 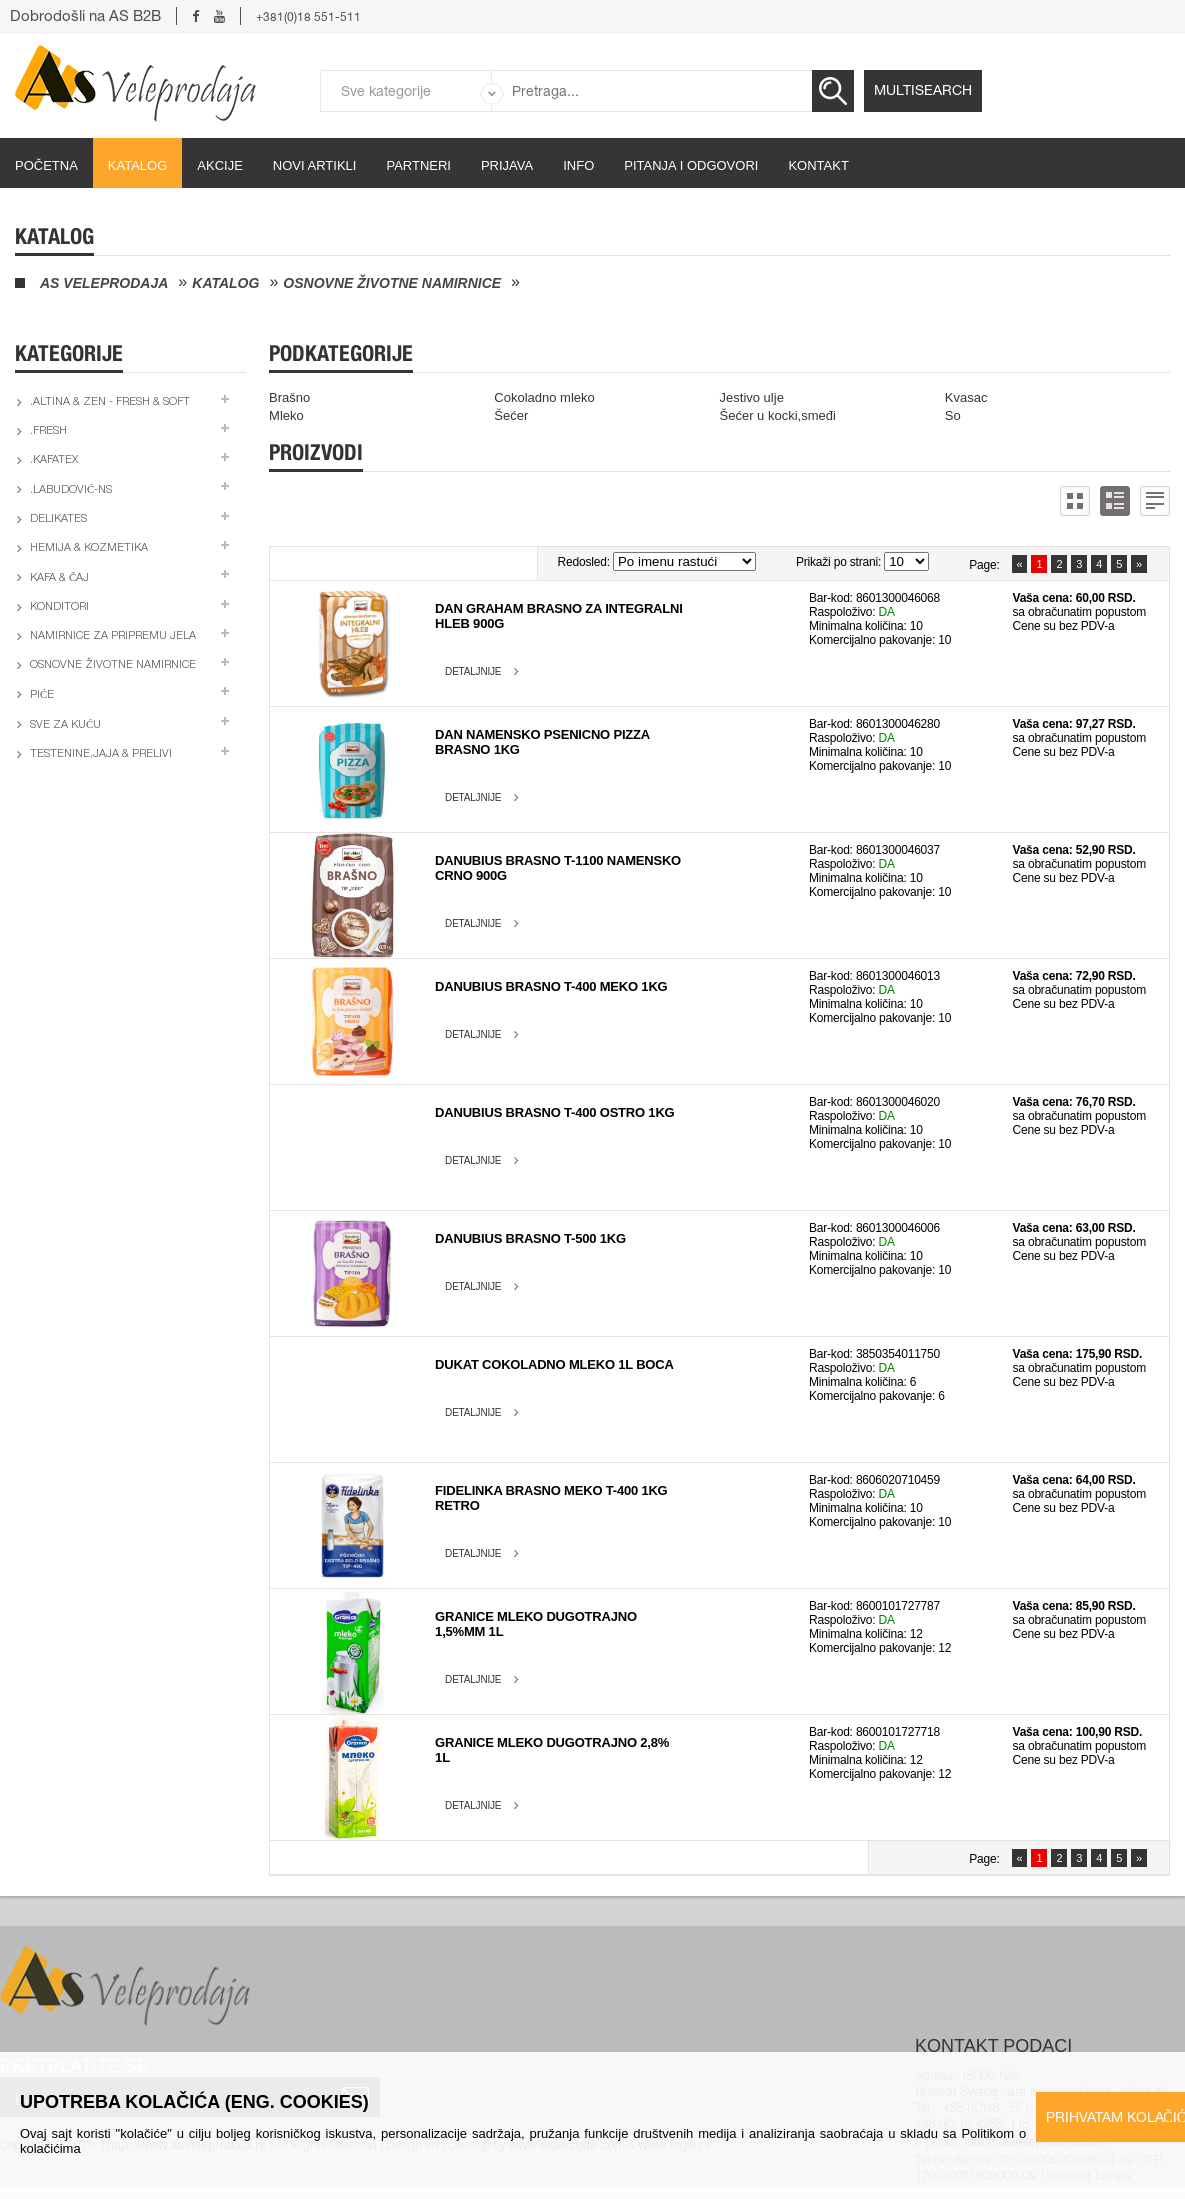 What do you see at coordinates (778, 415) in the screenshot?
I see `Šećer u kocki,smeđi` at bounding box center [778, 415].